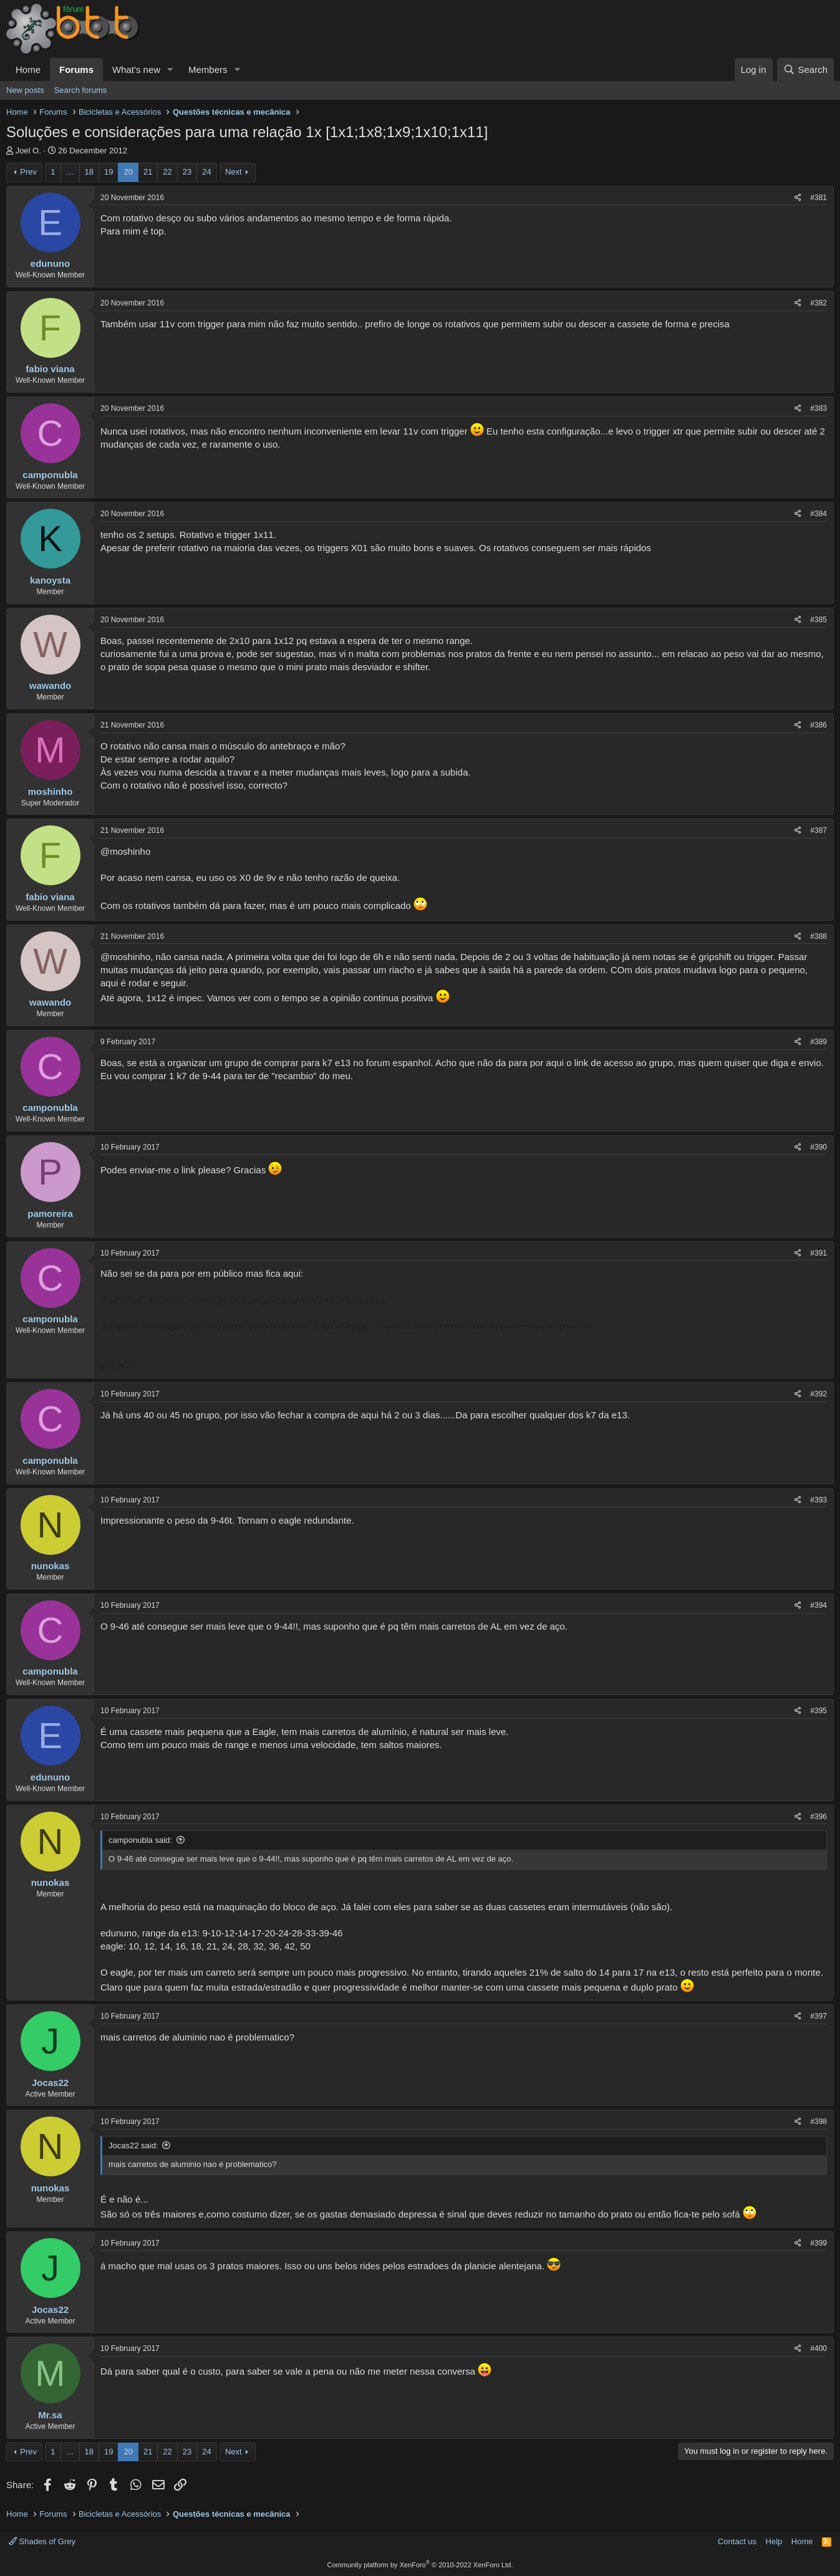 This screenshot has height=2576, width=840. I want to click on 23, so click(187, 171).